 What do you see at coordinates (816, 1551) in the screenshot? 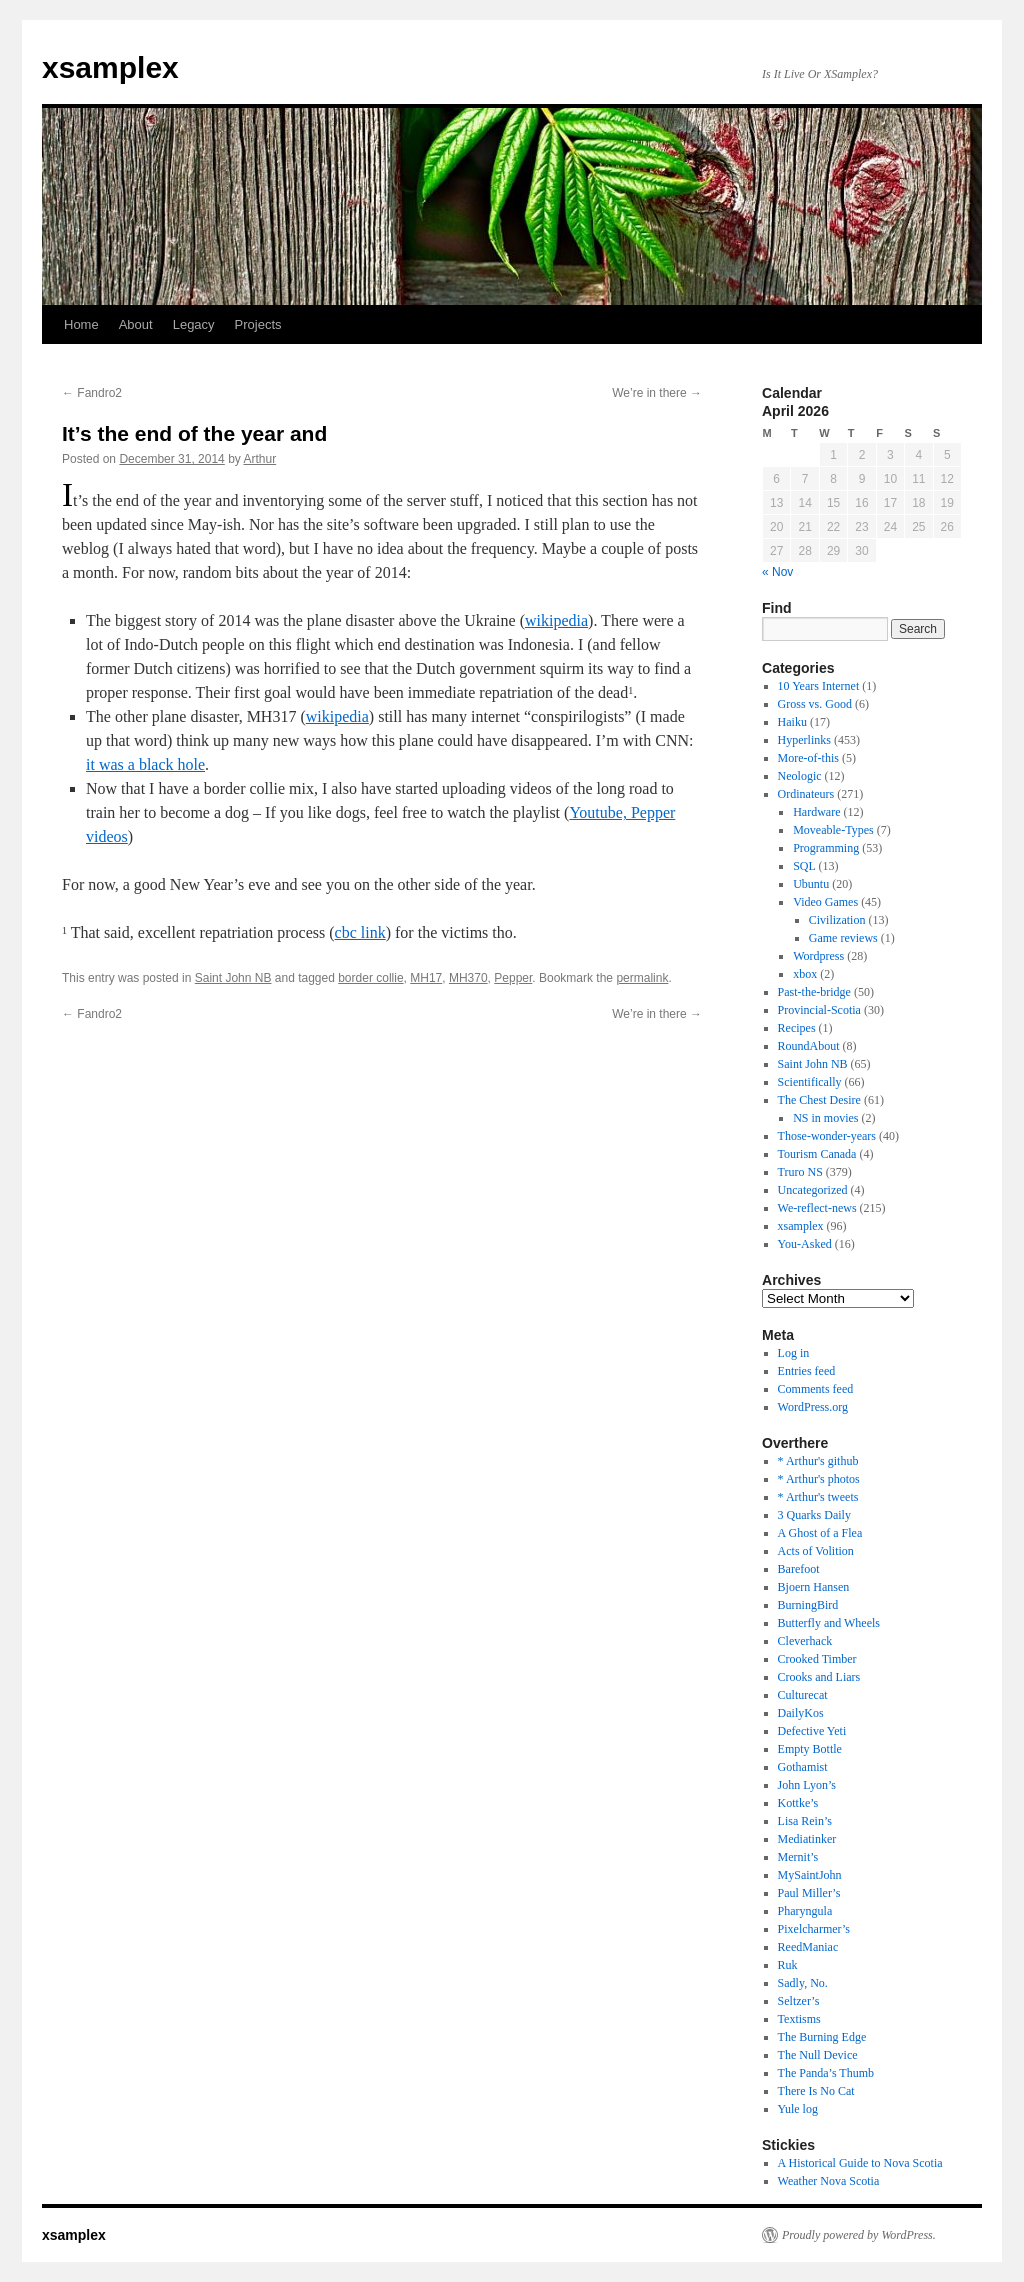
I see `Acts of Volition` at bounding box center [816, 1551].